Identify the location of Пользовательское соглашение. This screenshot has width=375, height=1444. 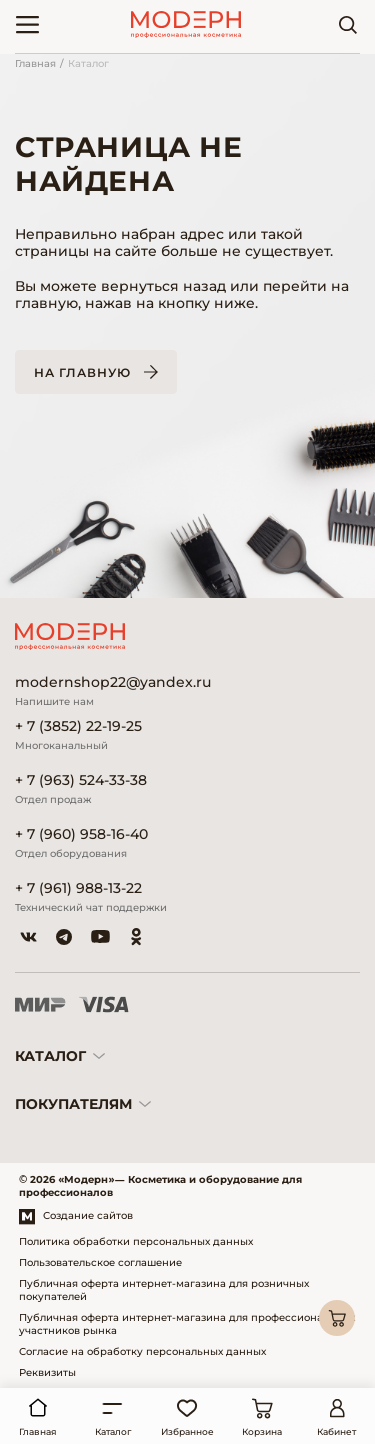
(100, 1262).